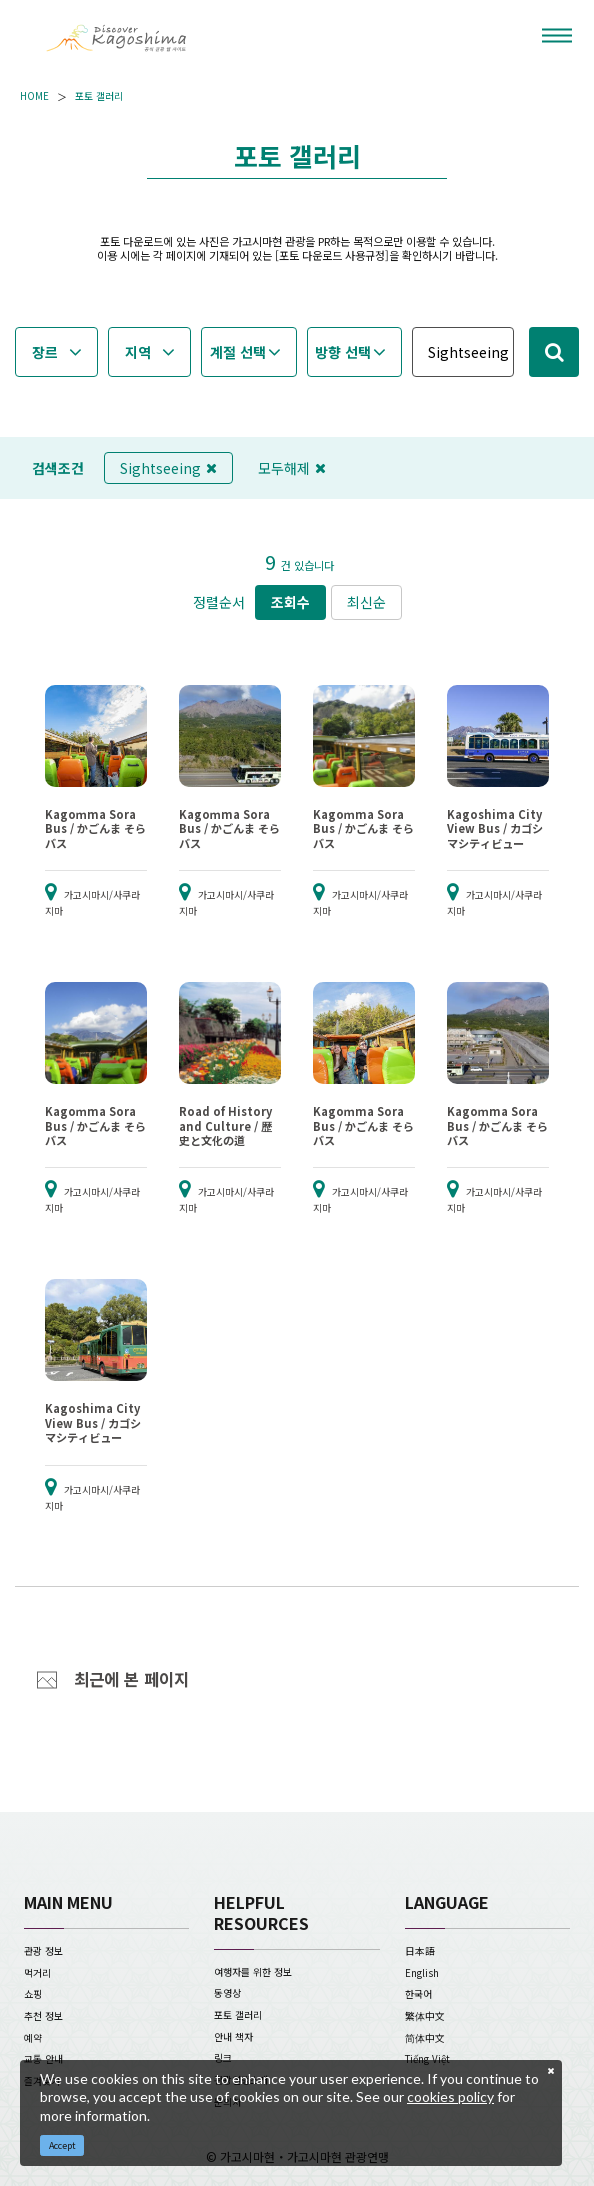 The height and width of the screenshot is (2186, 594). What do you see at coordinates (43, 1951) in the screenshot?
I see `관광 정보` at bounding box center [43, 1951].